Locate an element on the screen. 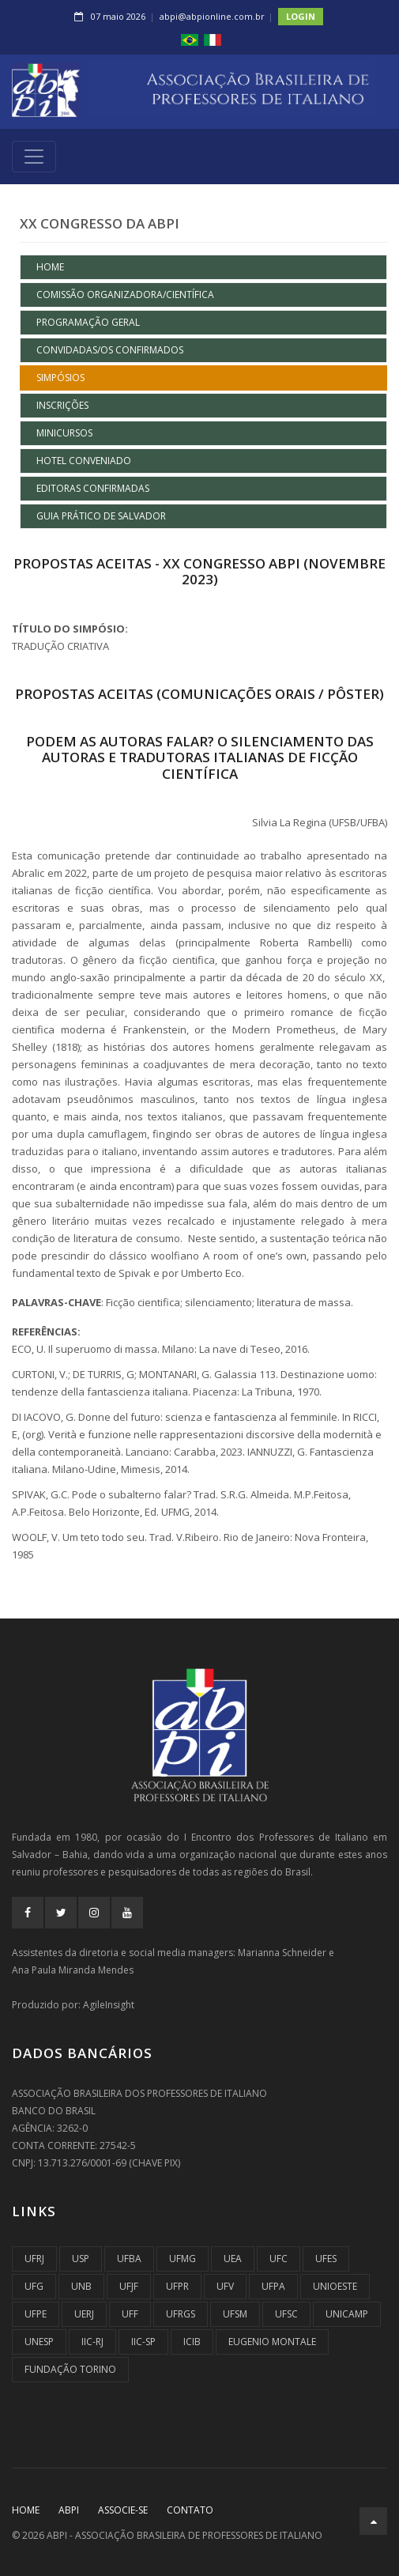 The height and width of the screenshot is (2576, 399). PROGRAMAÇÃO GERAL is located at coordinates (88, 322).